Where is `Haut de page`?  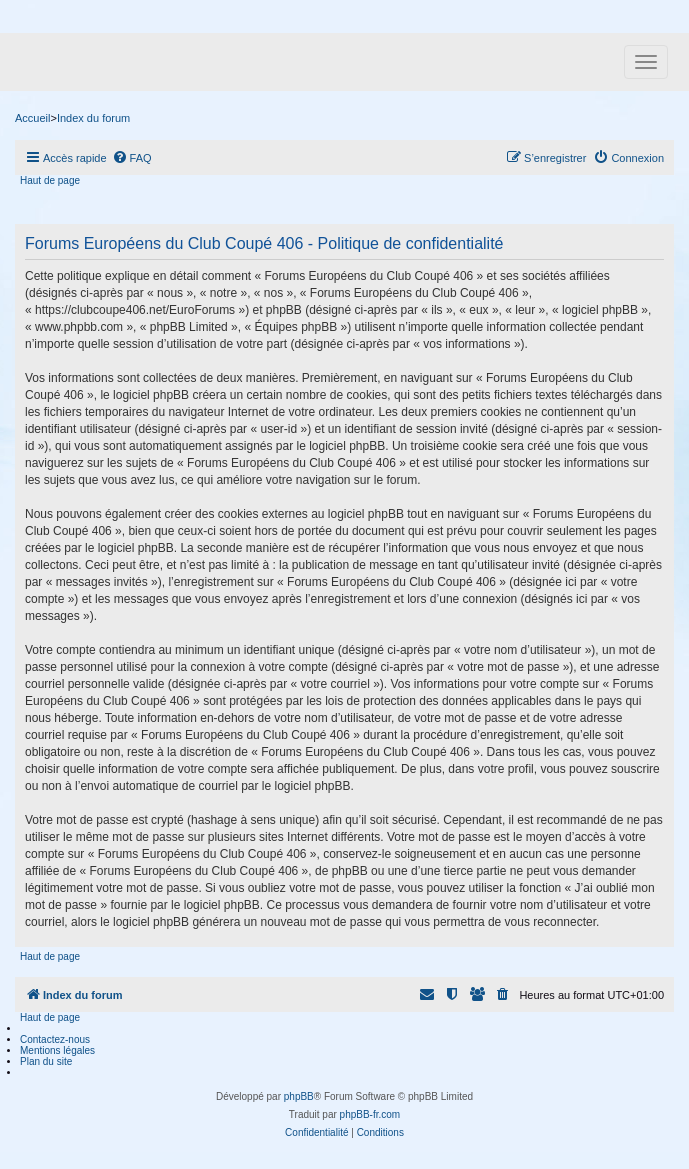 Haut de page is located at coordinates (50, 180).